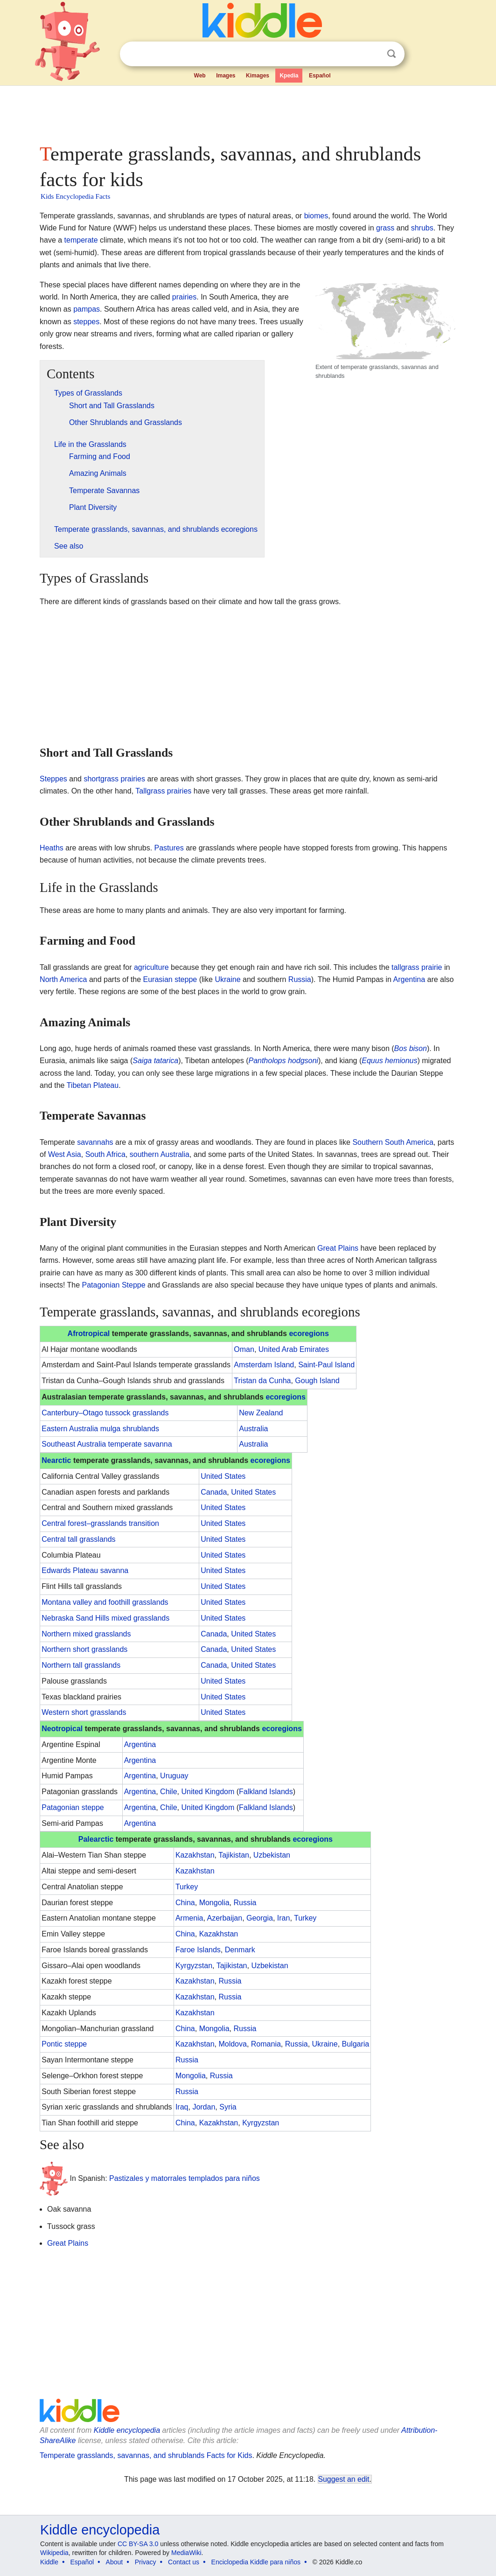 The image size is (496, 2576). Describe the element at coordinates (159, 1154) in the screenshot. I see `southern Australia` at that location.